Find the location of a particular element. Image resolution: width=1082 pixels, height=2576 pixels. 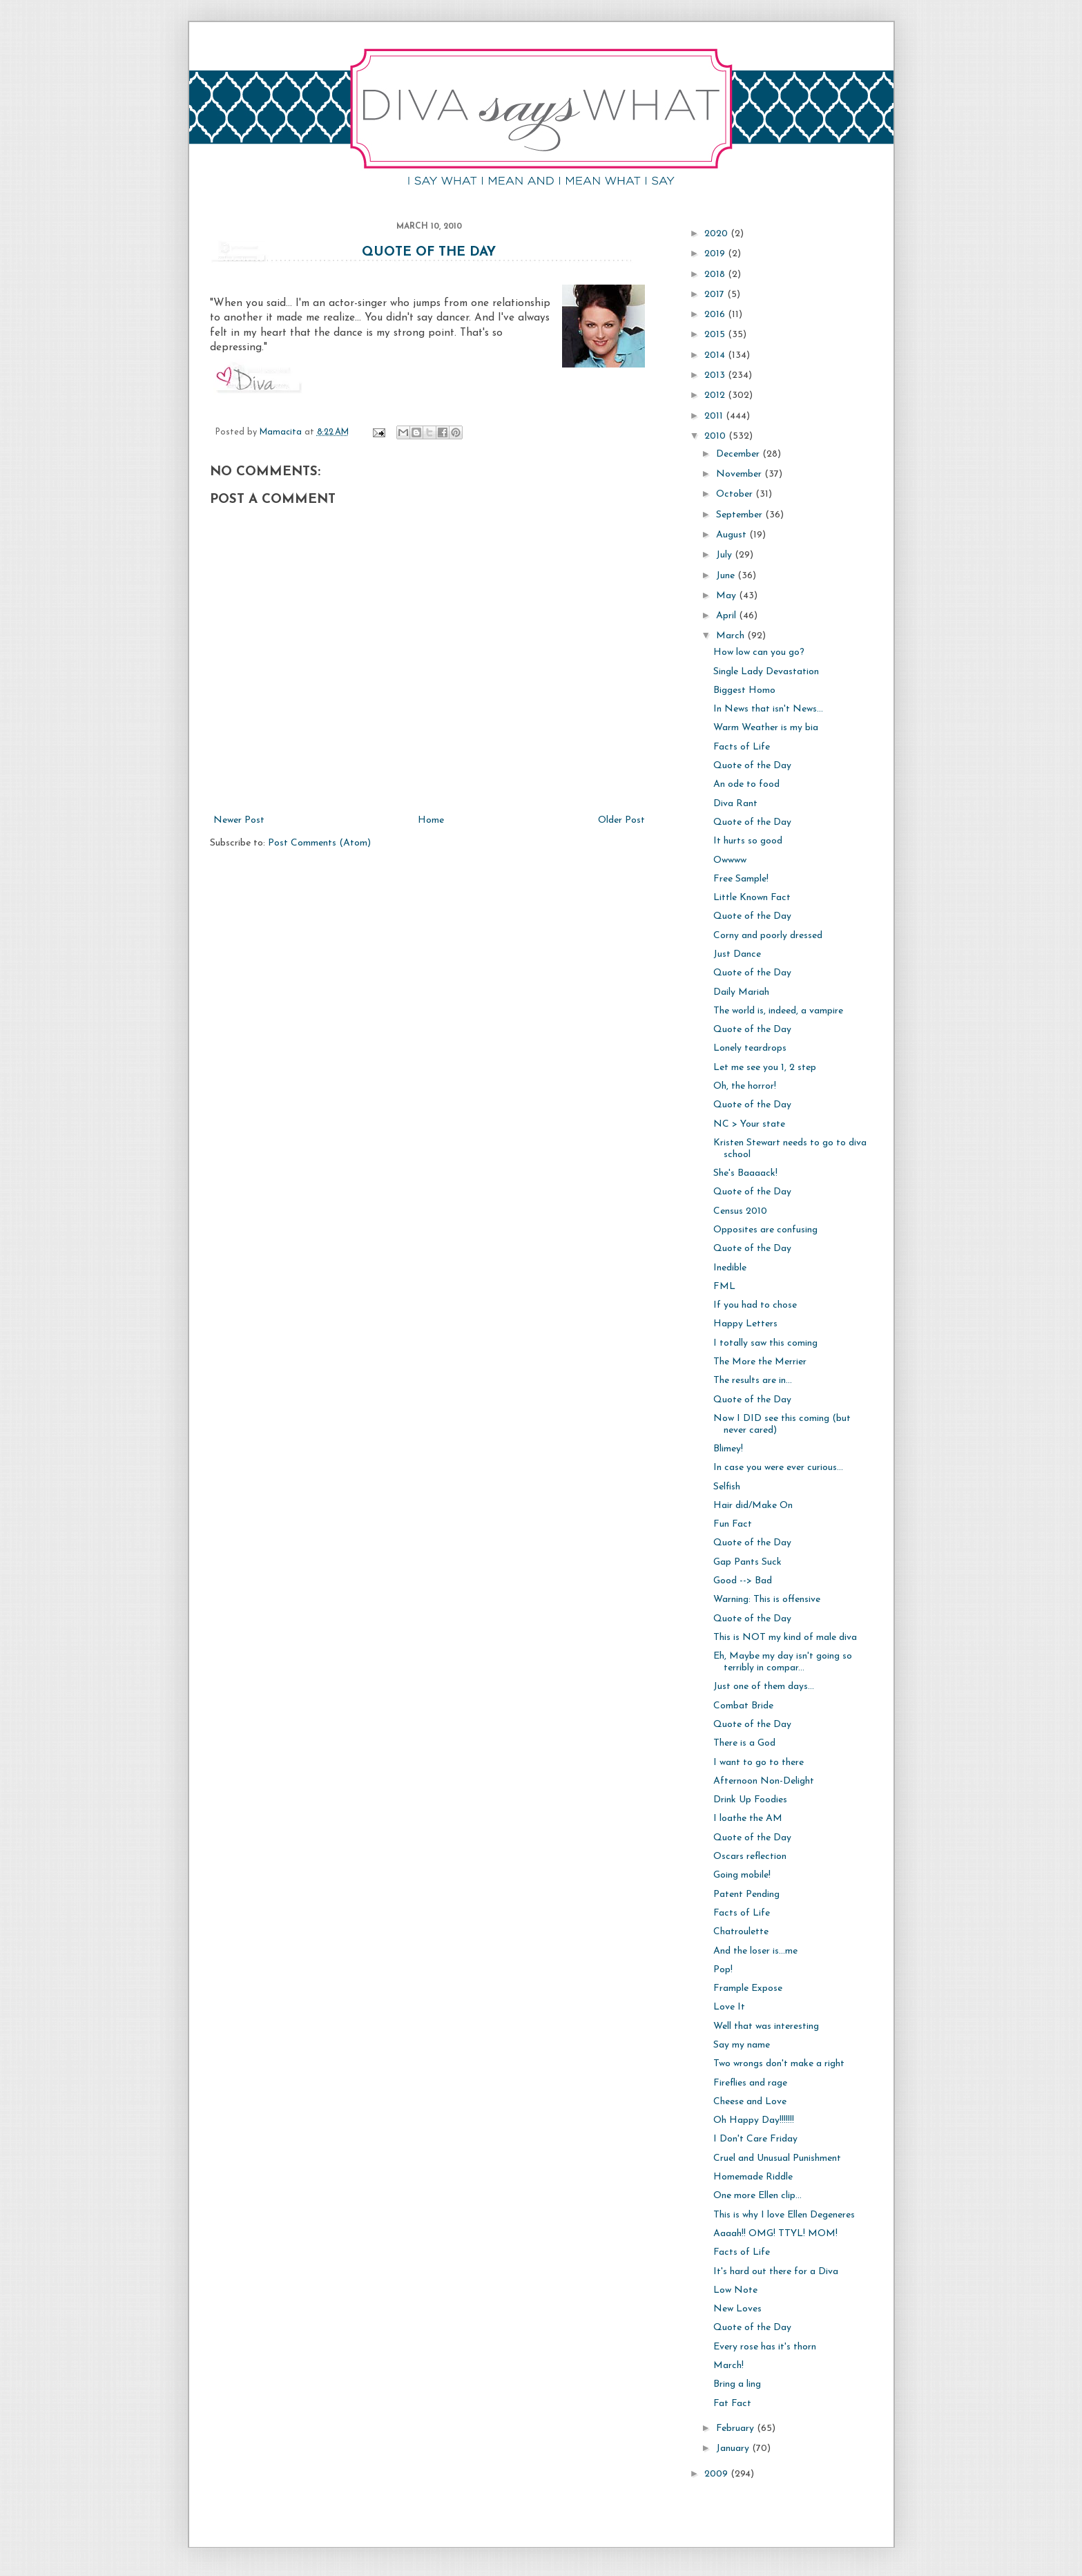

2014 is located at coordinates (716, 355).